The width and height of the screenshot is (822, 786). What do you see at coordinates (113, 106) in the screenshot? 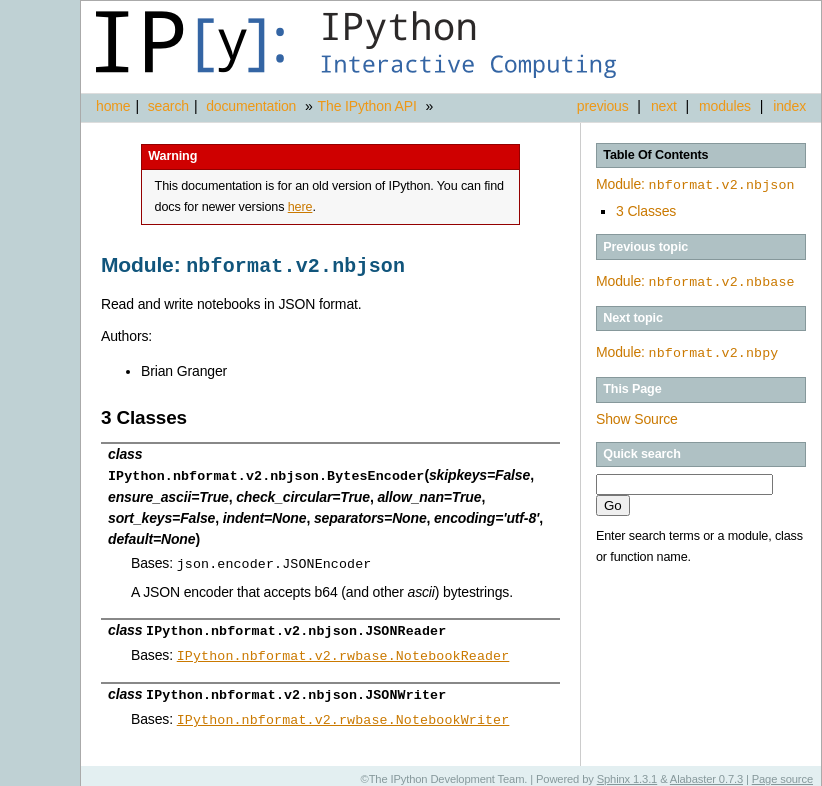
I see `home` at bounding box center [113, 106].